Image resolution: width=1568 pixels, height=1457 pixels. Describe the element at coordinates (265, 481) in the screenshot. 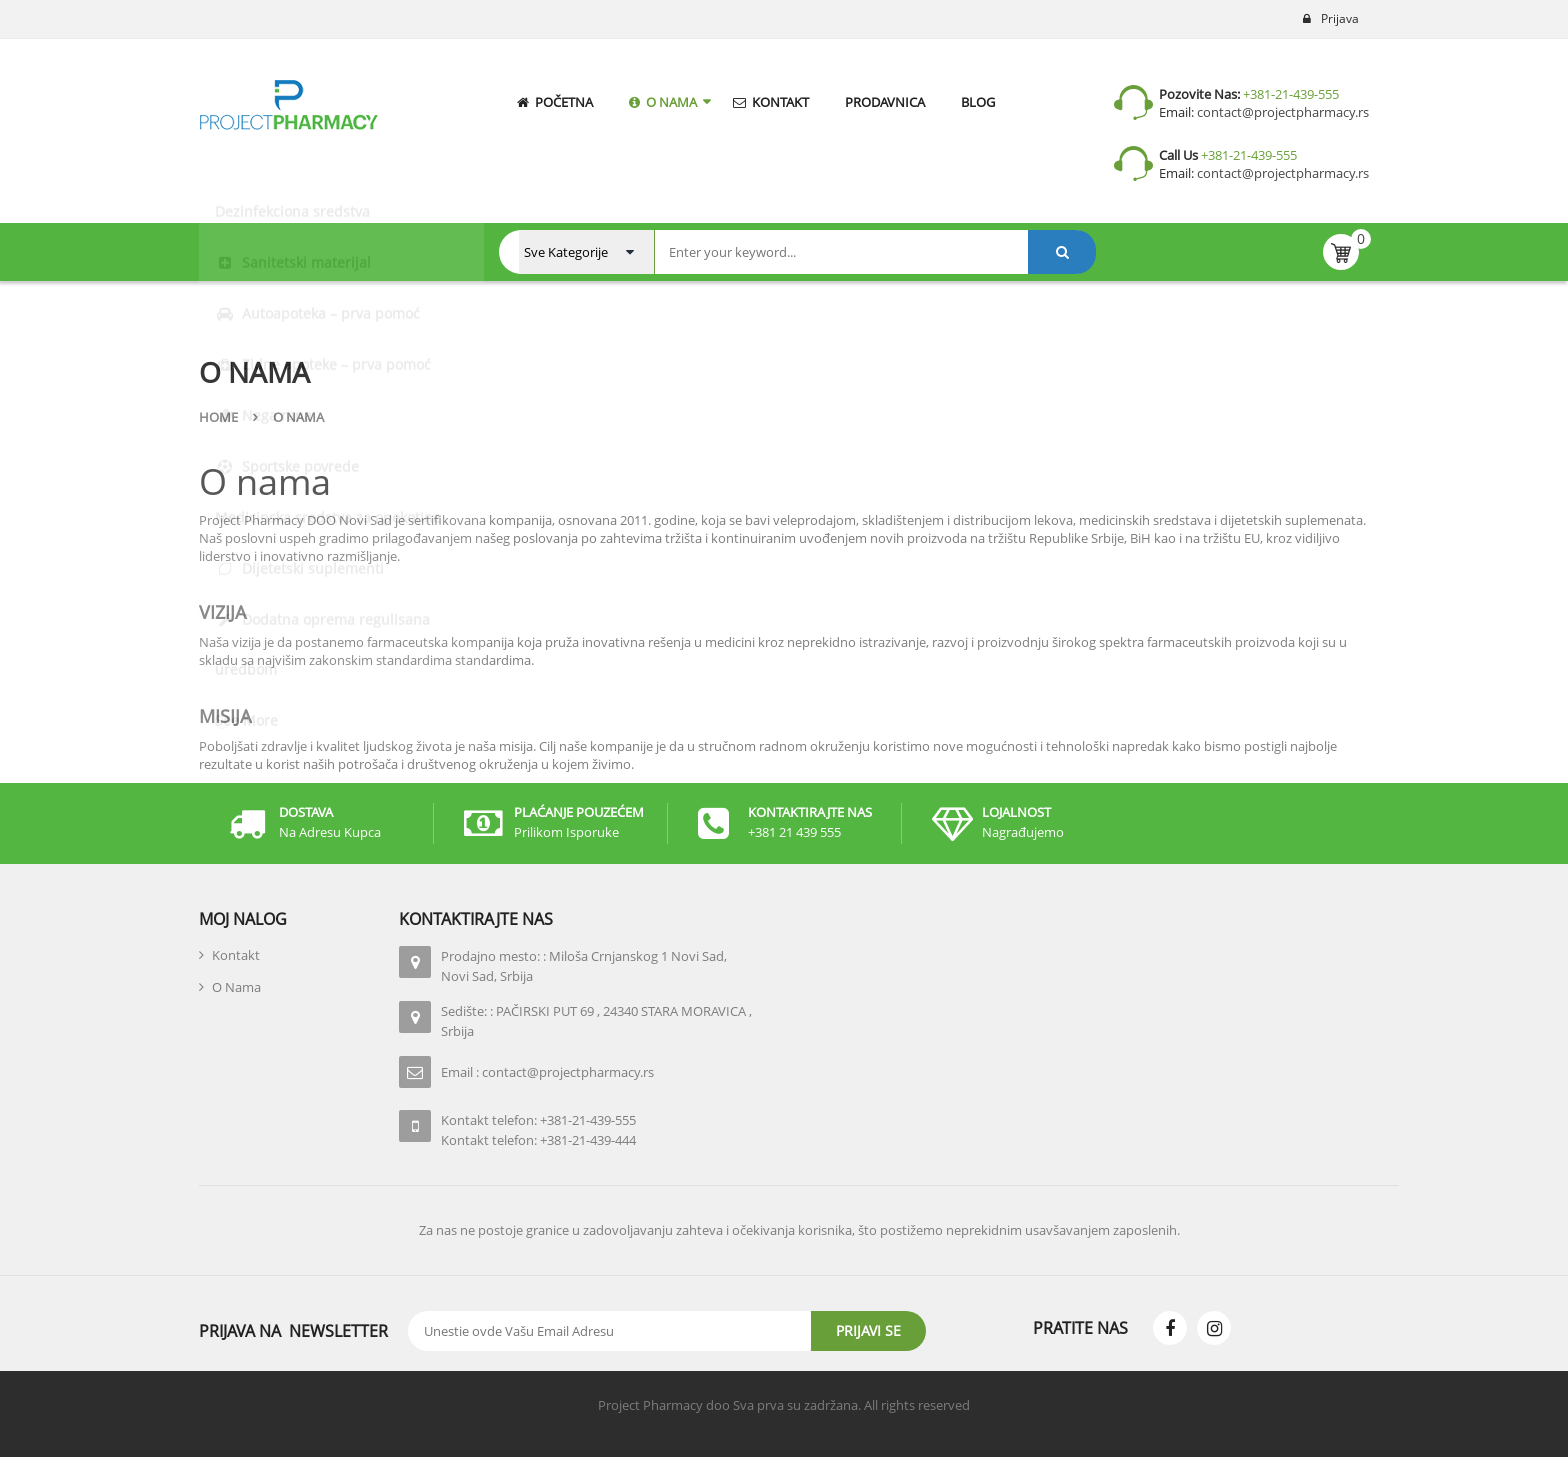

I see `O nama` at that location.